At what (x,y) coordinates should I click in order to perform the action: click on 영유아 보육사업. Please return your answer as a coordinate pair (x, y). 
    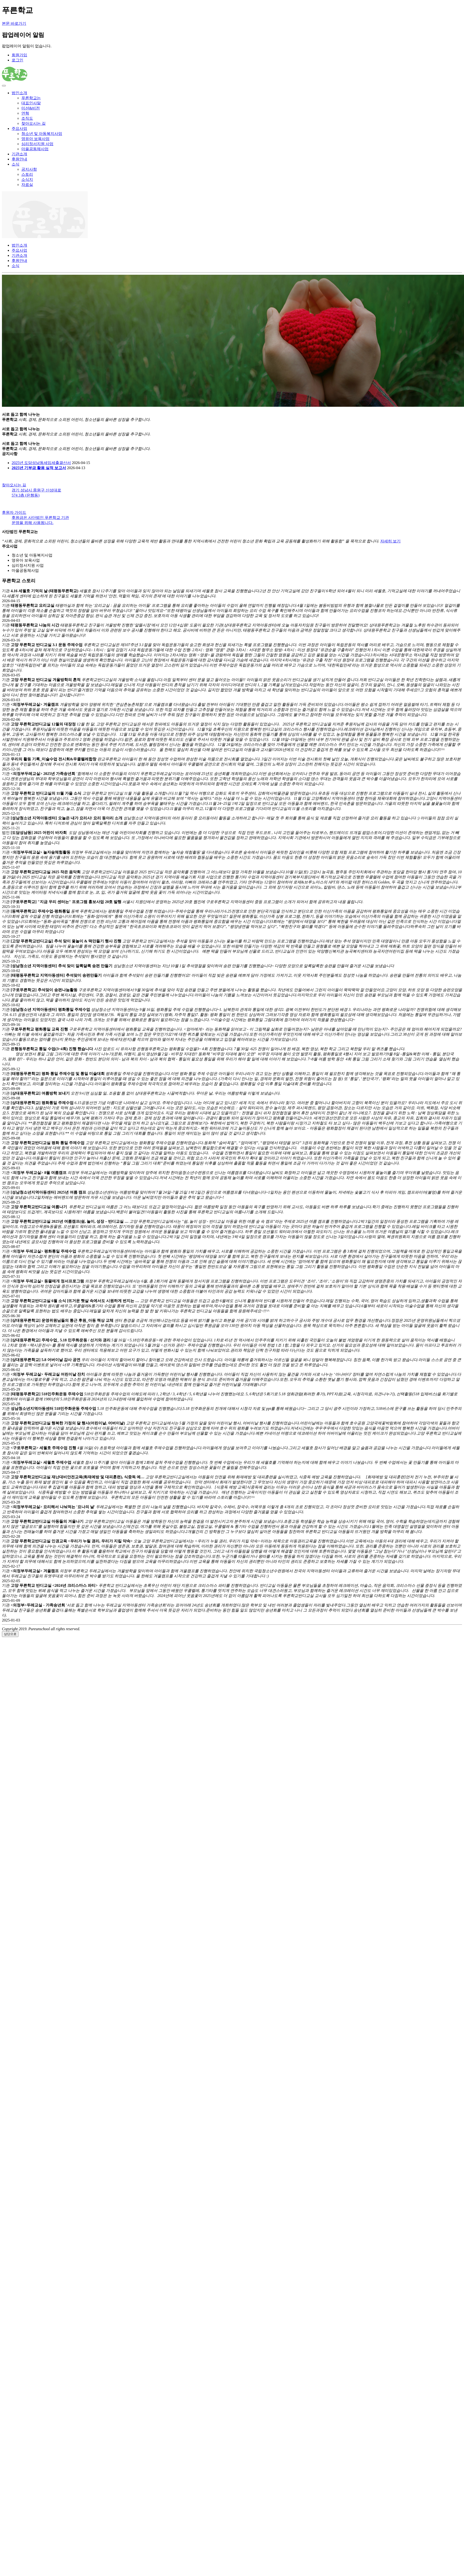
    Looking at the image, I should click on (35, 139).